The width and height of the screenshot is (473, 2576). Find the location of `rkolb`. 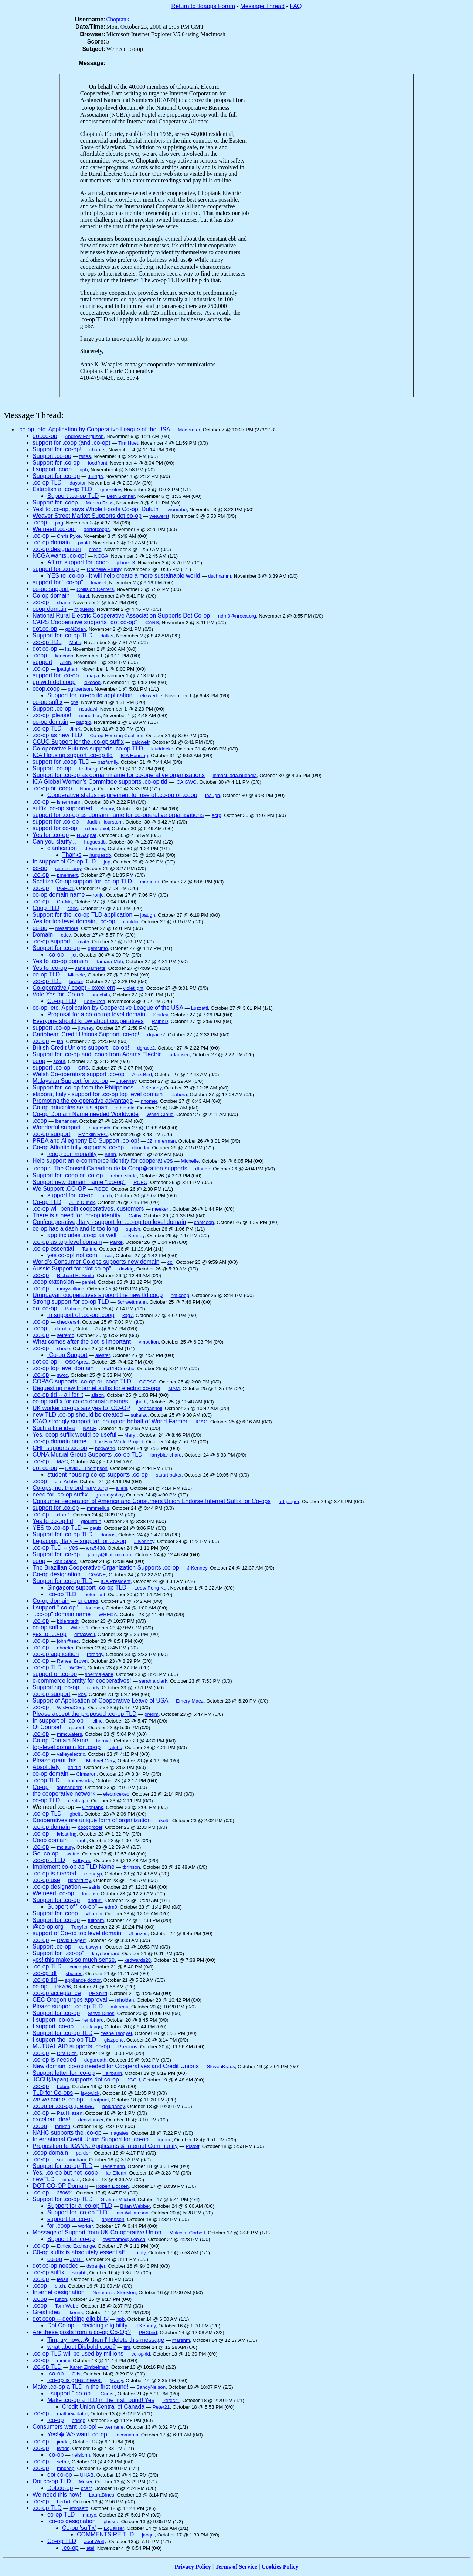

rkolb is located at coordinates (164, 1820).